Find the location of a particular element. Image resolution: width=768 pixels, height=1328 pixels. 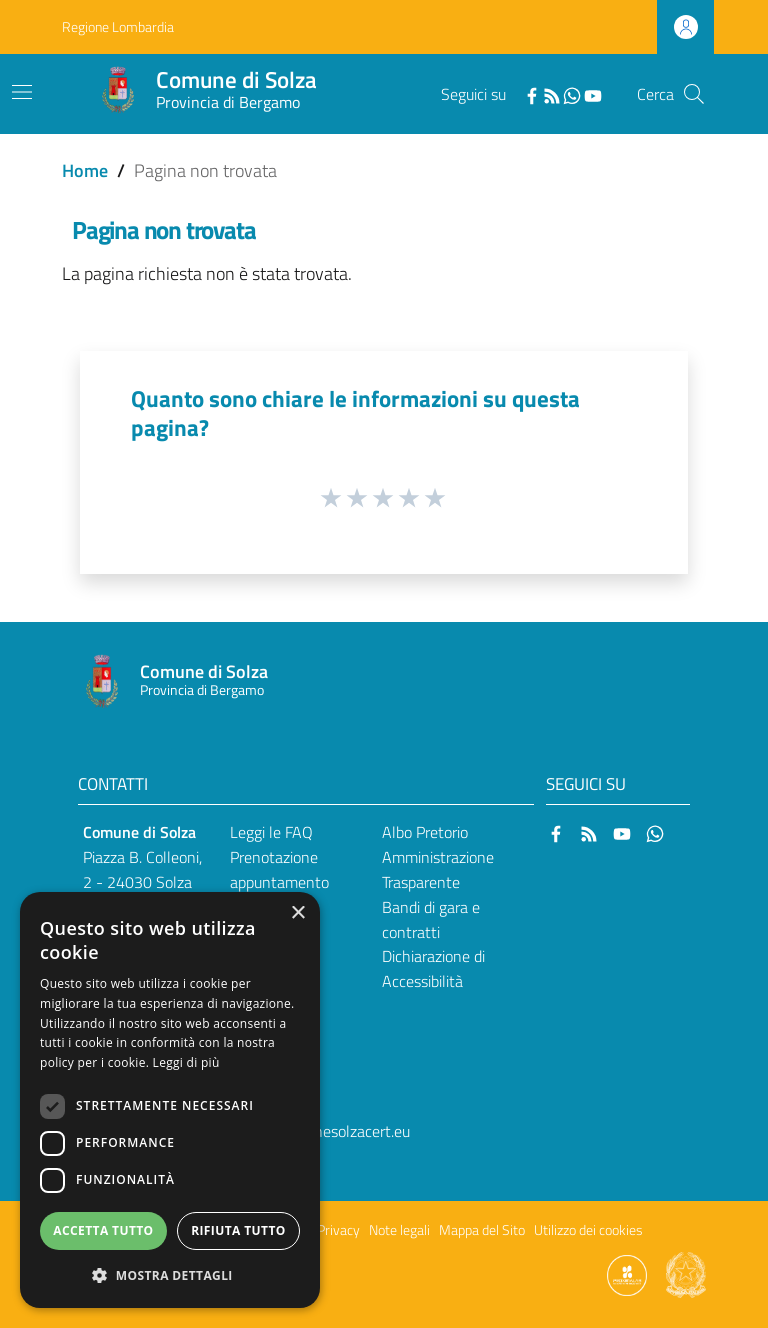

Prenotazione appuntamento is located at coordinates (279, 869).